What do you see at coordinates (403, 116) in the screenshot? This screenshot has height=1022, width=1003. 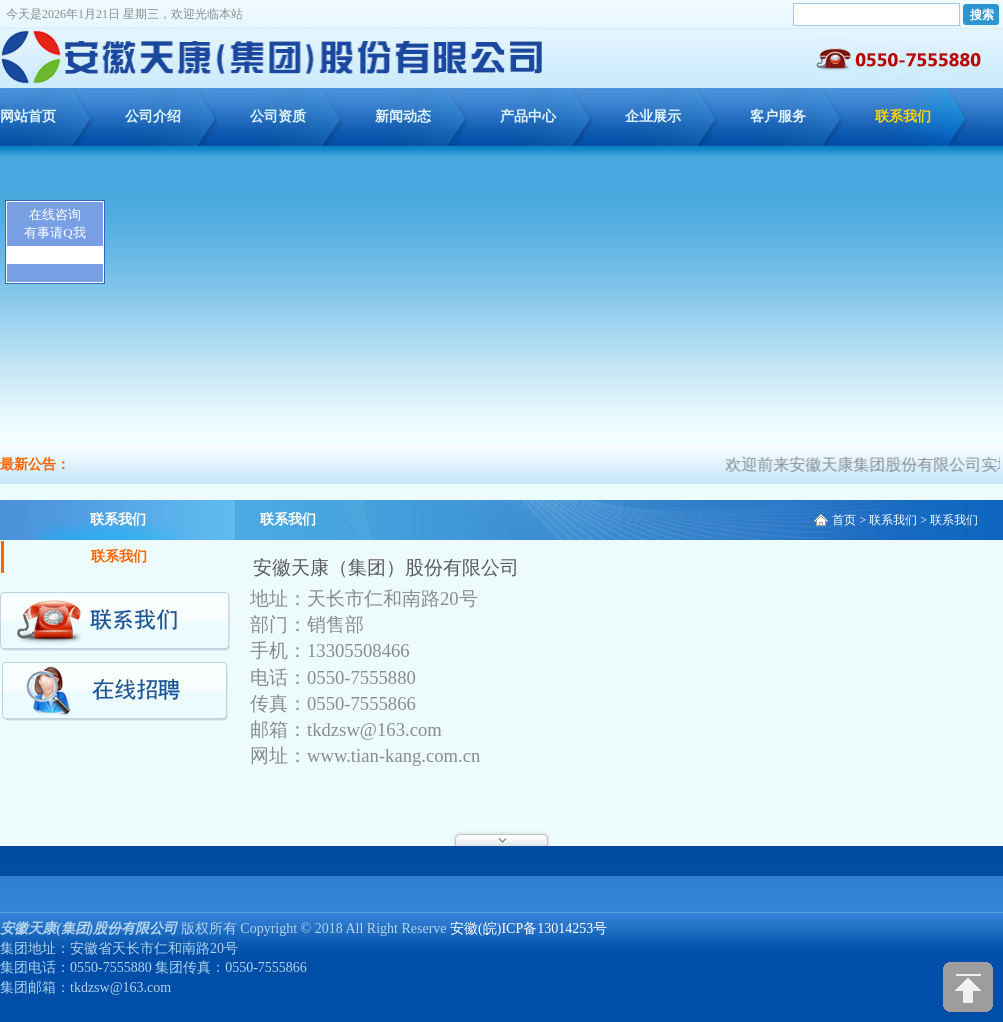 I see `新闻动态` at bounding box center [403, 116].